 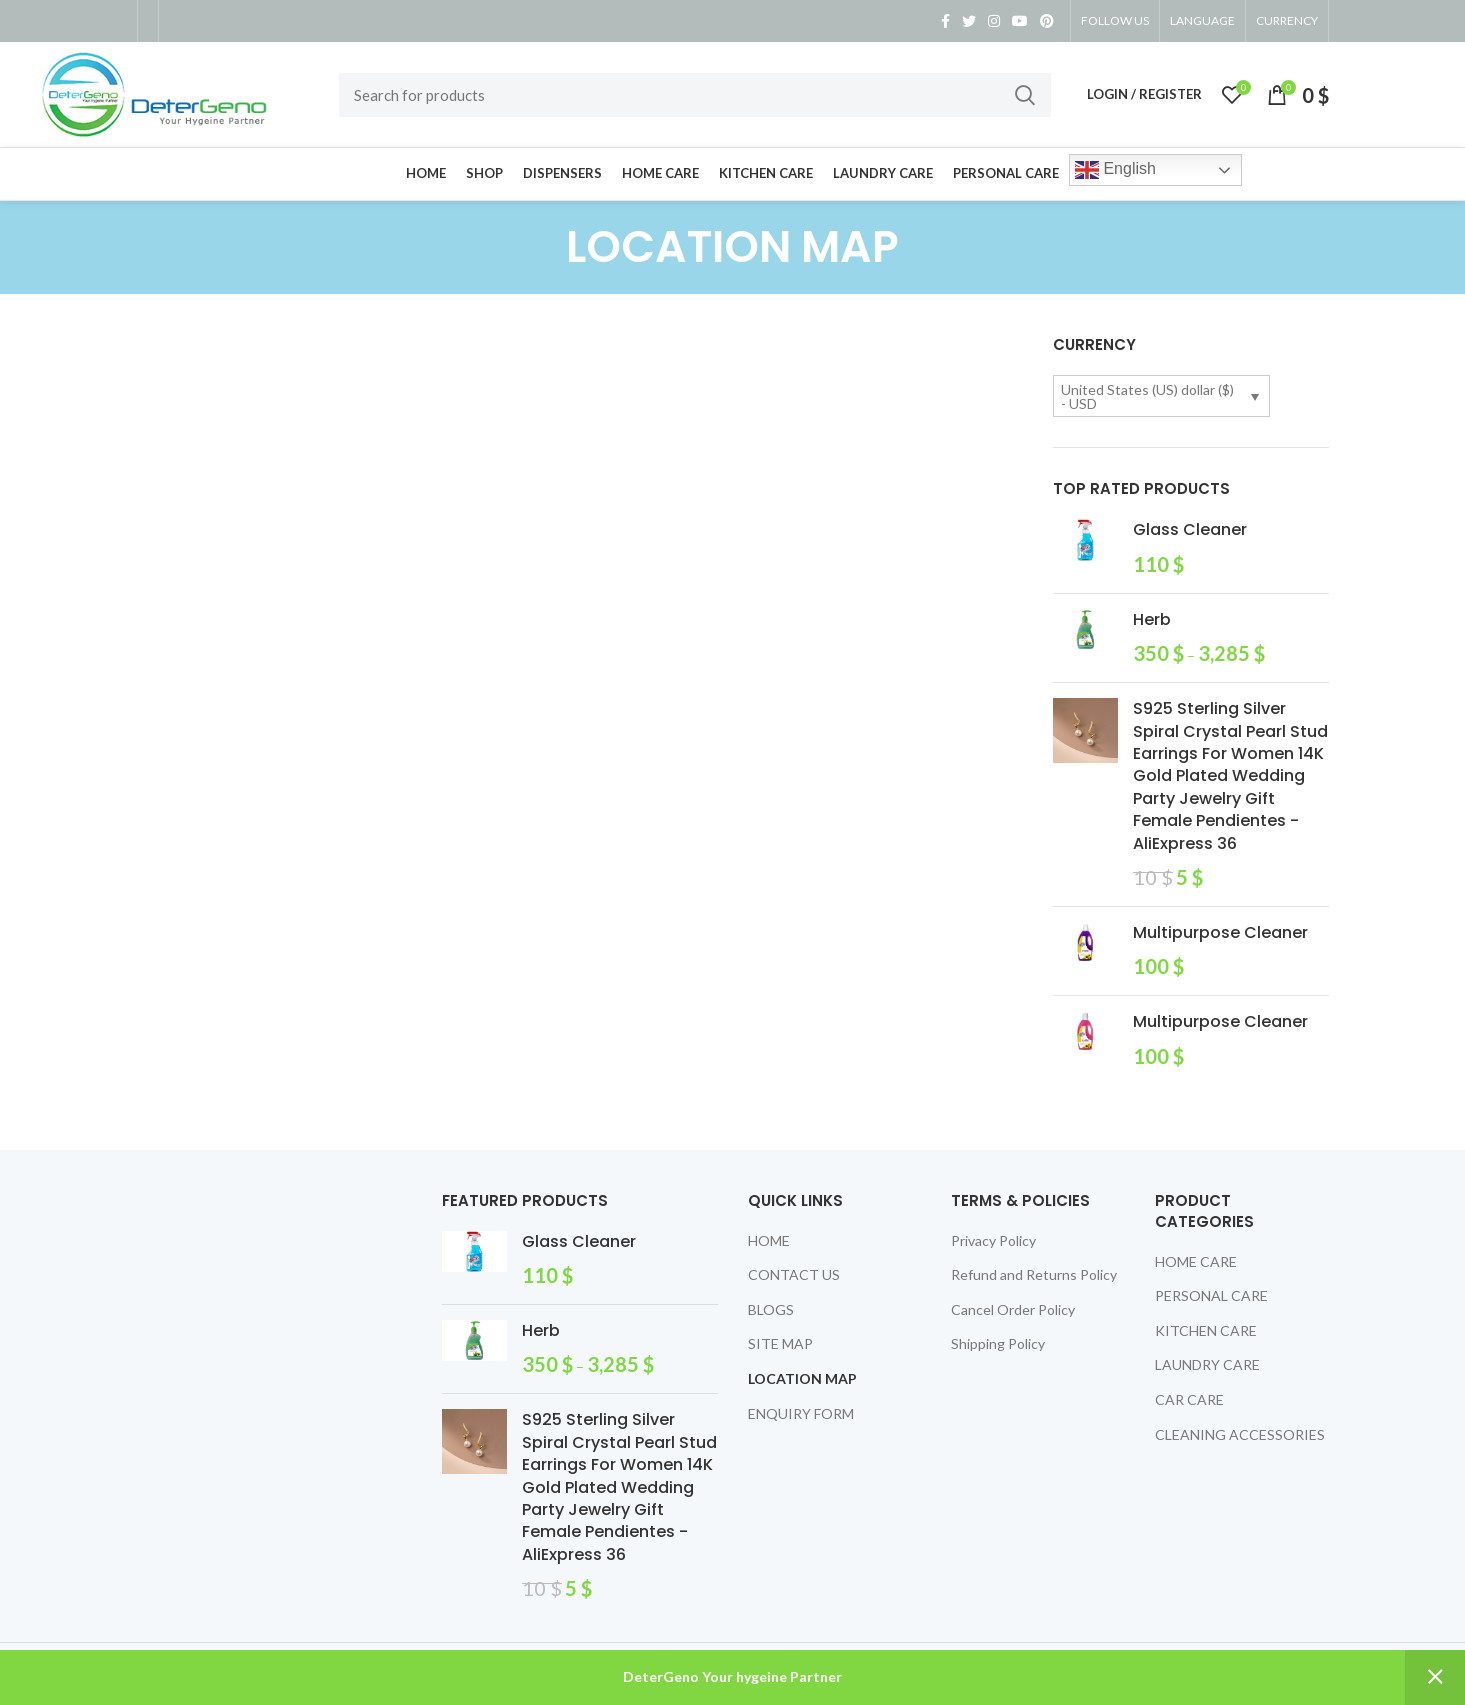 I want to click on HOME, so click(x=769, y=1240).